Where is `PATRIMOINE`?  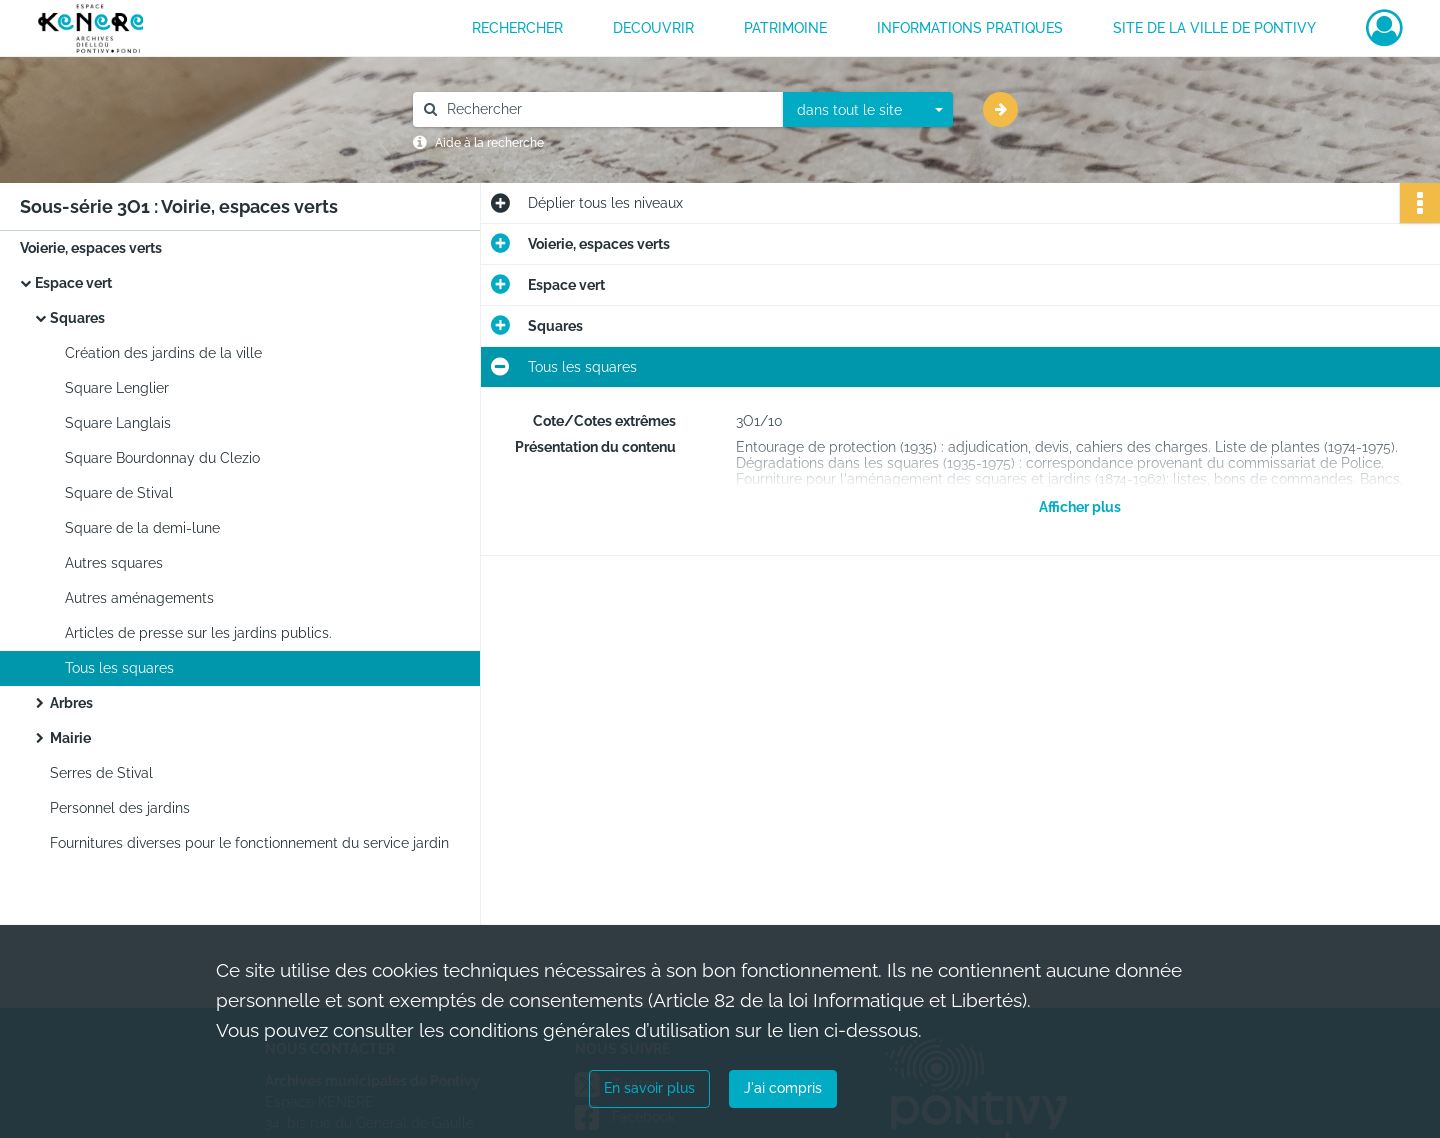 PATRIMOINE is located at coordinates (785, 28).